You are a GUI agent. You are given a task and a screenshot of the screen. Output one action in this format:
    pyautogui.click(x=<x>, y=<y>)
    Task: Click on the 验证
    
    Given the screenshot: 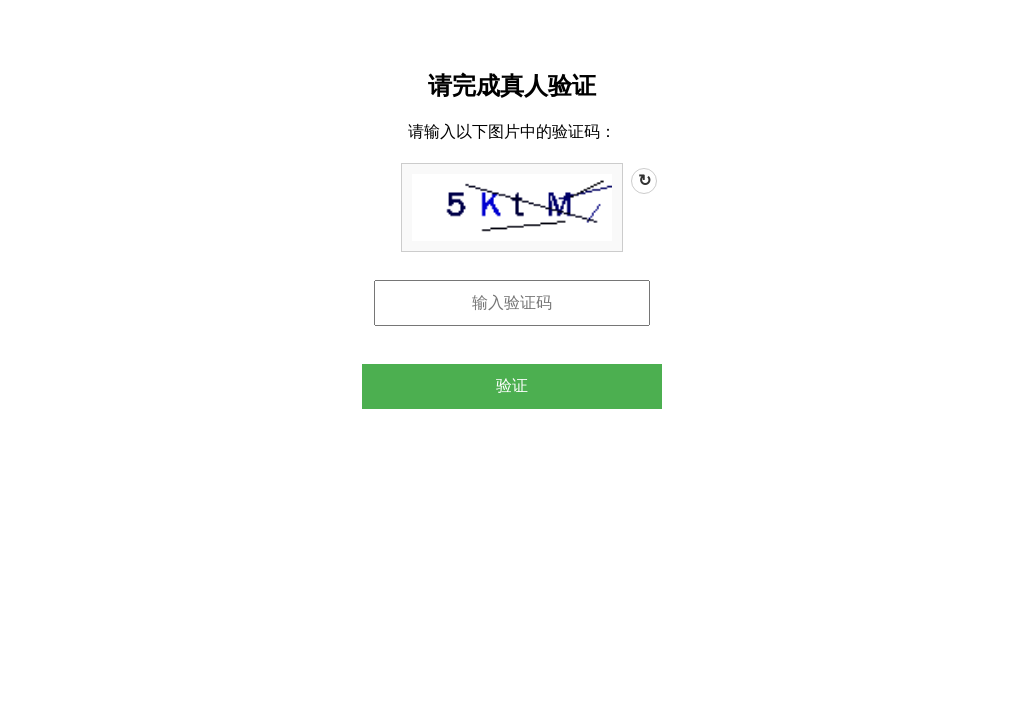 What is the action you would take?
    pyautogui.click(x=512, y=385)
    